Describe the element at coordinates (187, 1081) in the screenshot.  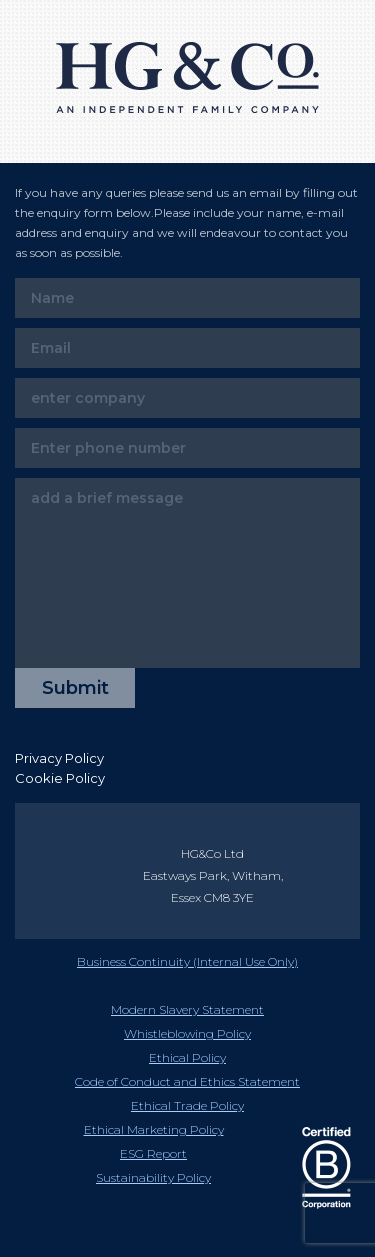
I see `Code of Conduct and Ethics Statement` at that location.